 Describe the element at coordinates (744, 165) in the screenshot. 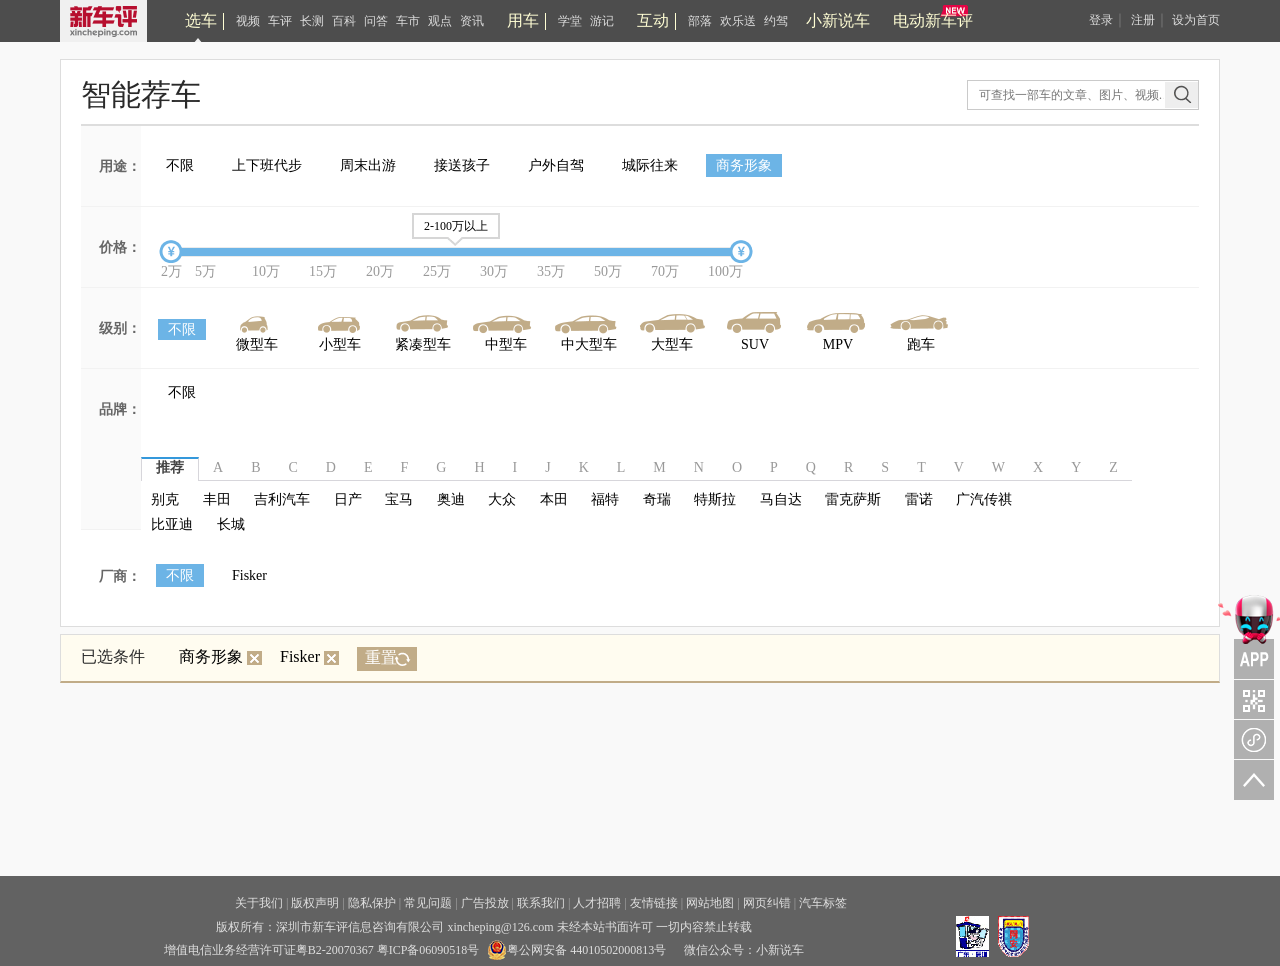

I see `商务形象` at that location.